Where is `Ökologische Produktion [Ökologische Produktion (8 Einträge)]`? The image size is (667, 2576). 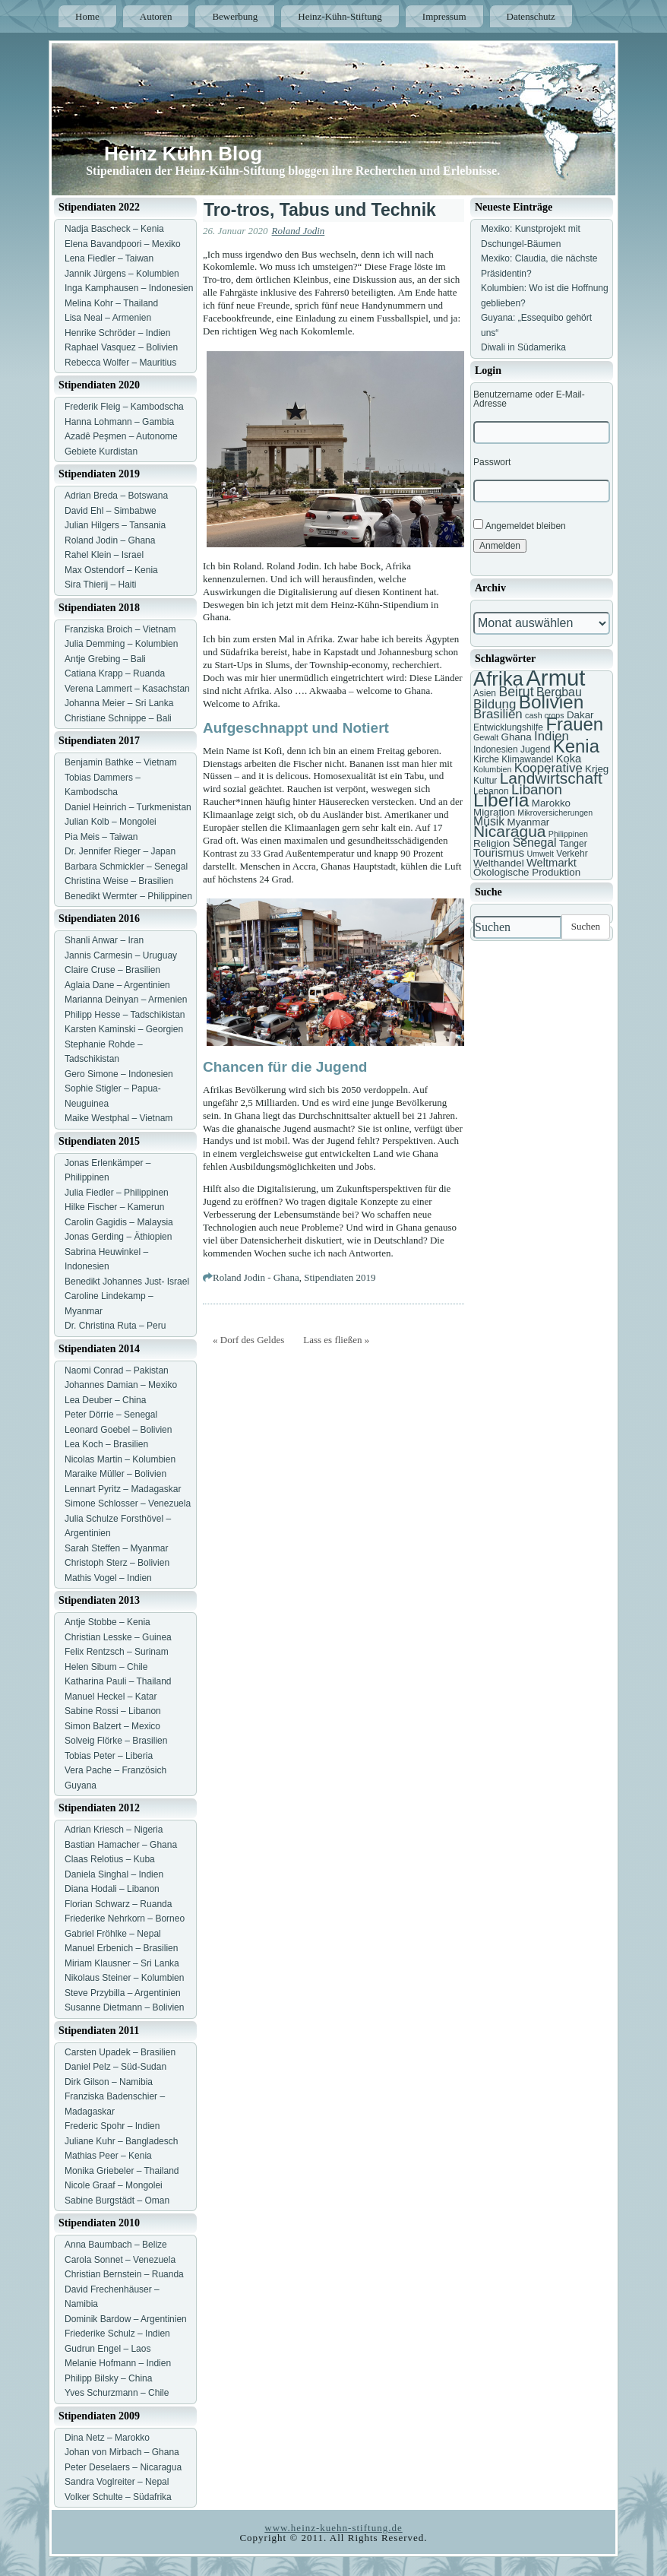 Ökologische Produktion [Ökologische Produktion (8 Einträge)] is located at coordinates (526, 872).